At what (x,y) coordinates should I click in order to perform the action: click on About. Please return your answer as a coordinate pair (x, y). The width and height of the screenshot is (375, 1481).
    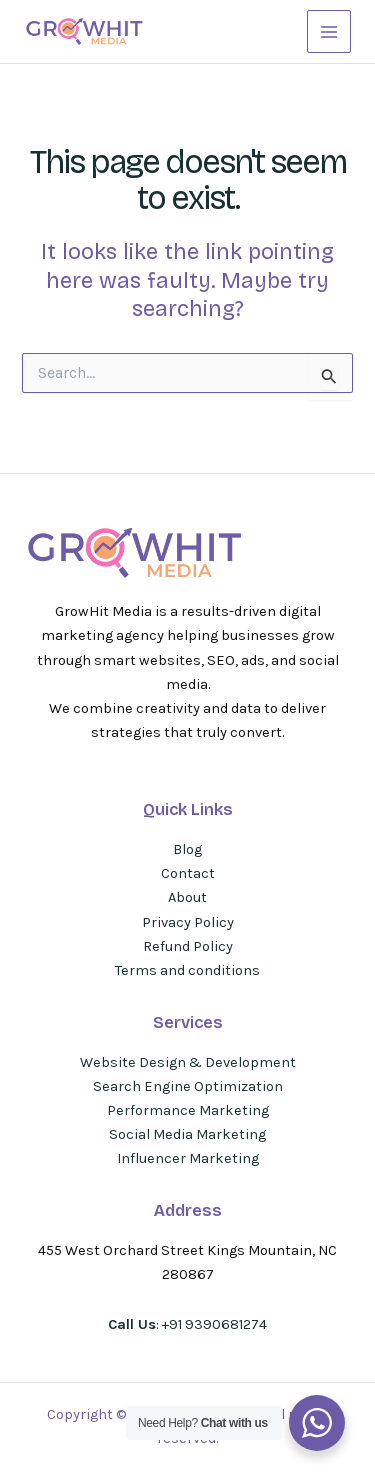
    Looking at the image, I should click on (187, 897).